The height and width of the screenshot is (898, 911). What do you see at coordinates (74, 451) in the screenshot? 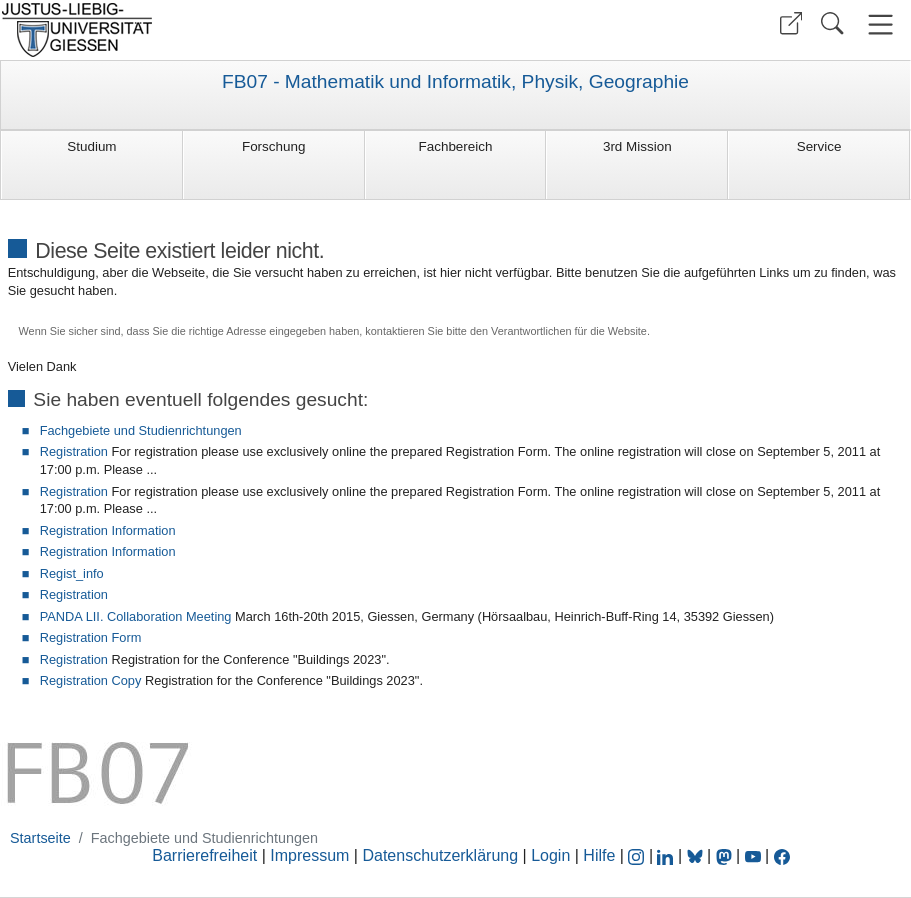
I see `Registration` at bounding box center [74, 451].